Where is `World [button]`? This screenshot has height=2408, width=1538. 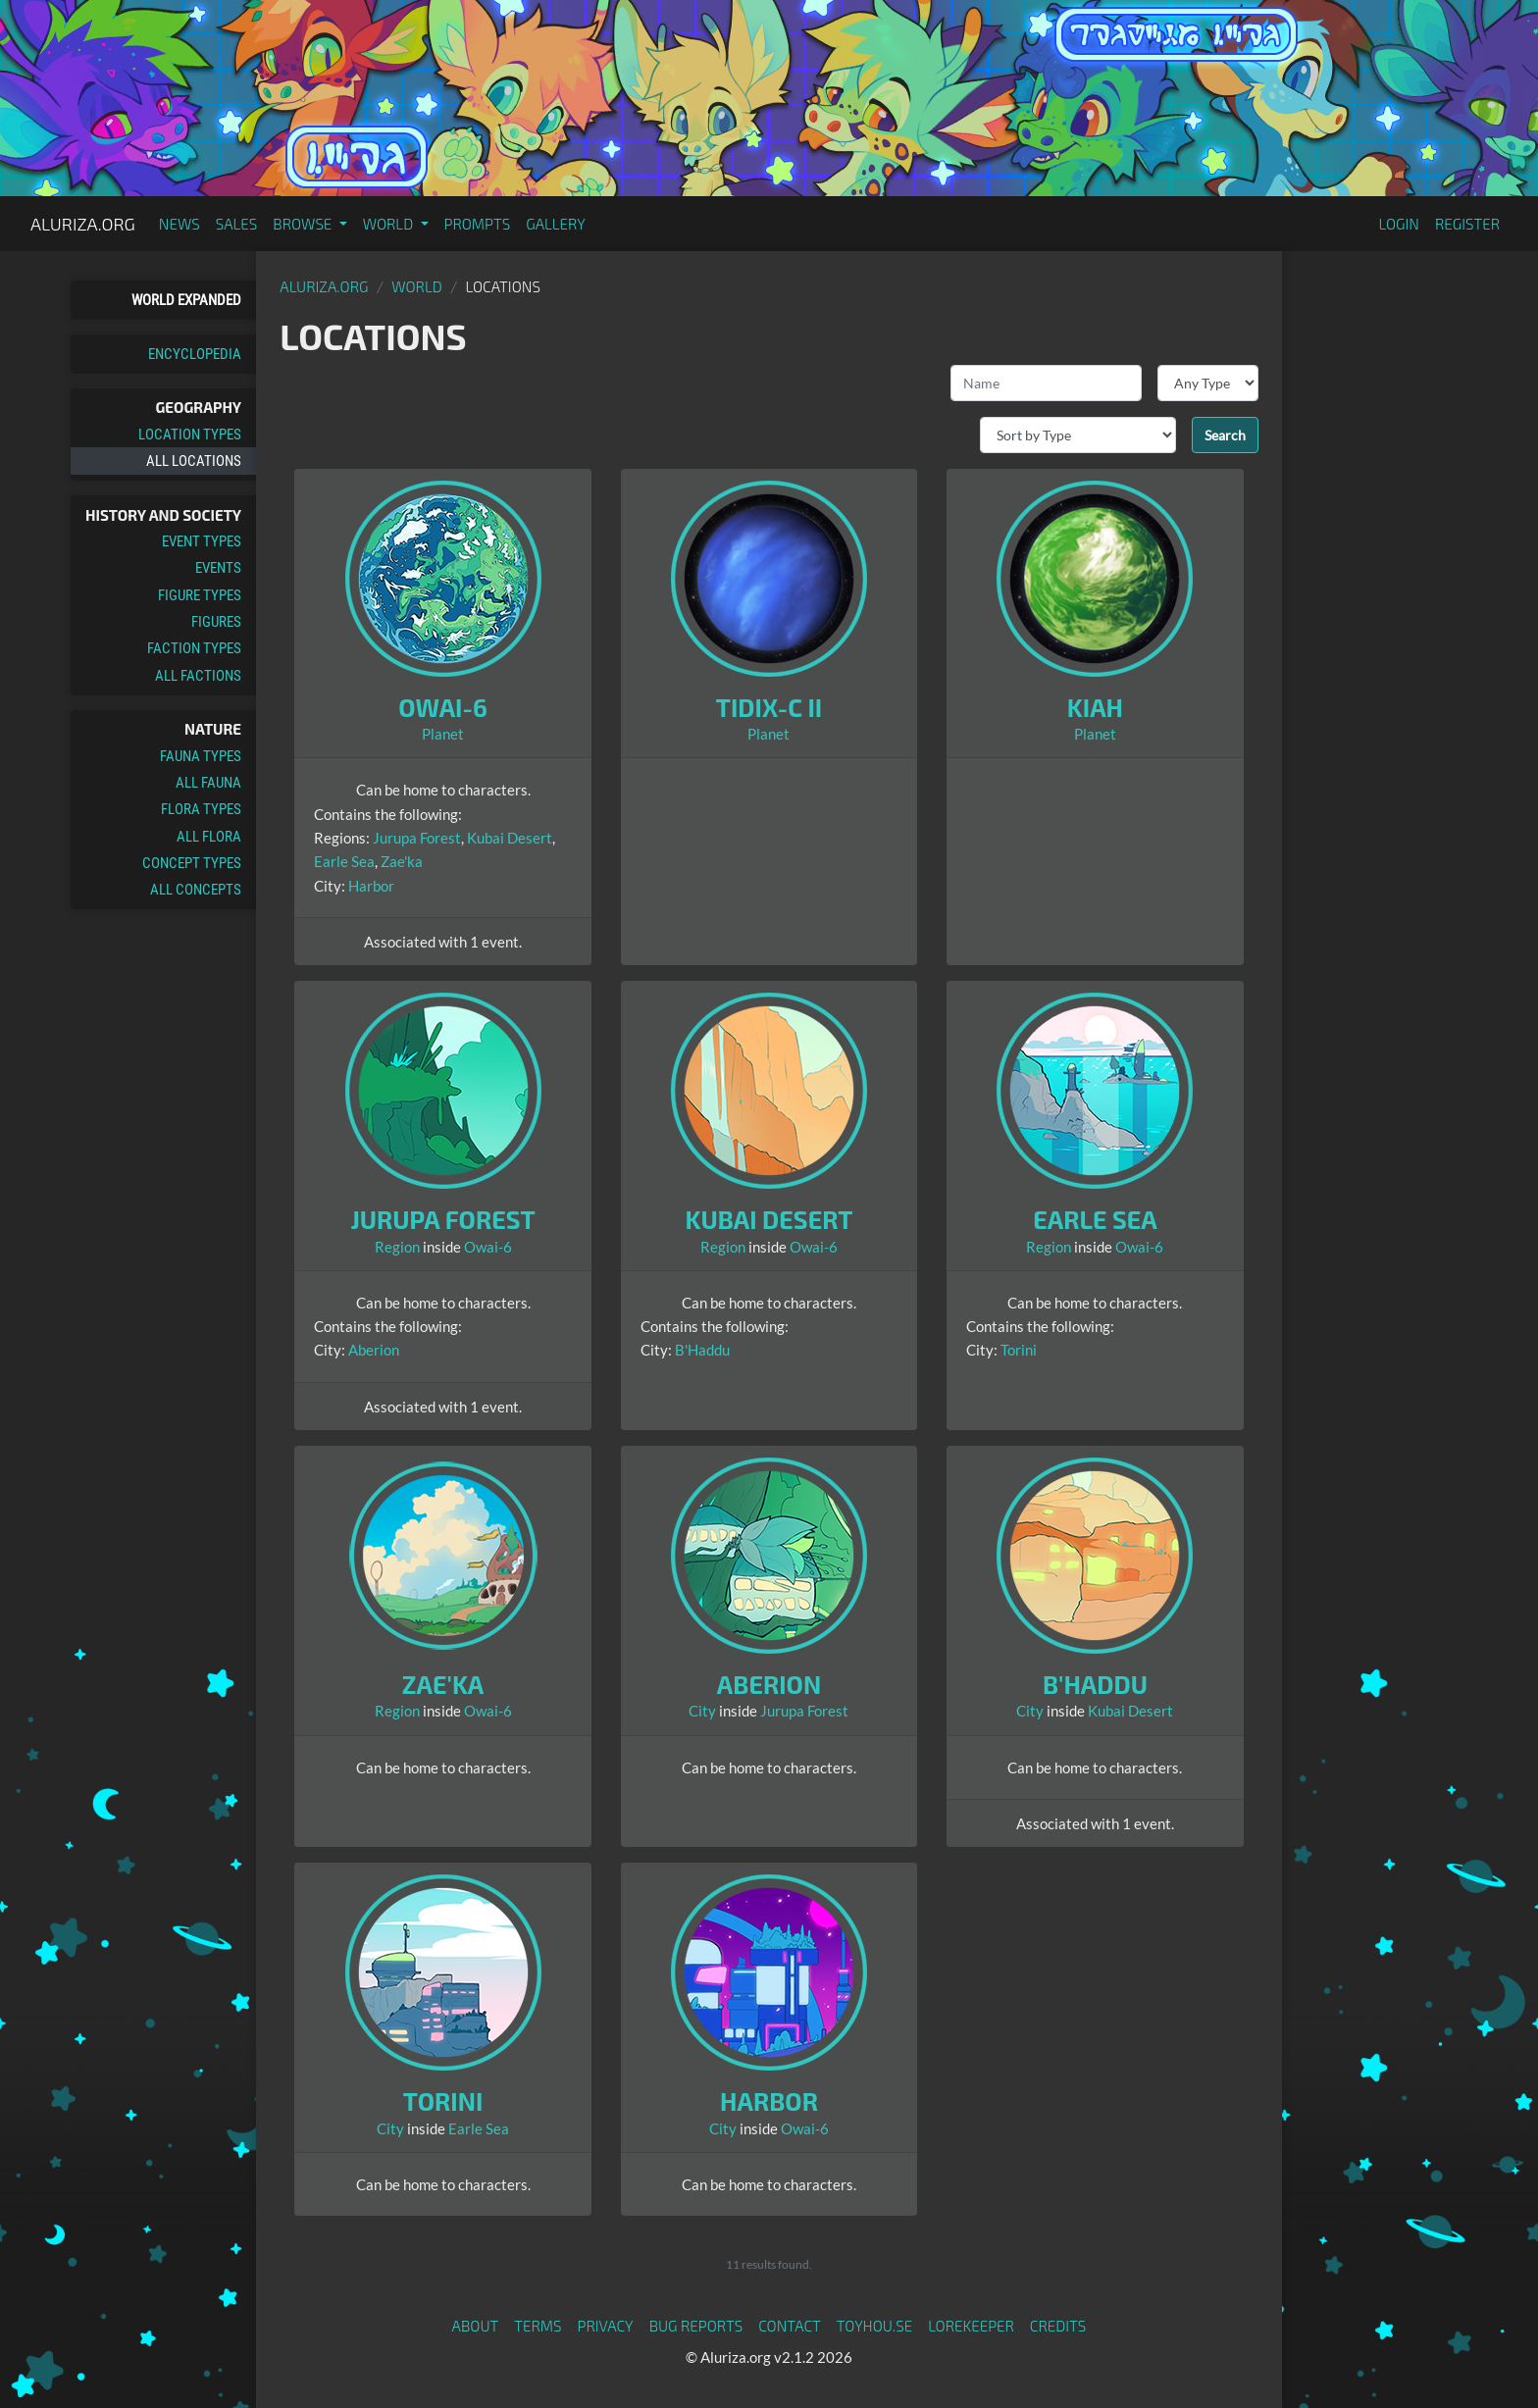
World [button] is located at coordinates (390, 223).